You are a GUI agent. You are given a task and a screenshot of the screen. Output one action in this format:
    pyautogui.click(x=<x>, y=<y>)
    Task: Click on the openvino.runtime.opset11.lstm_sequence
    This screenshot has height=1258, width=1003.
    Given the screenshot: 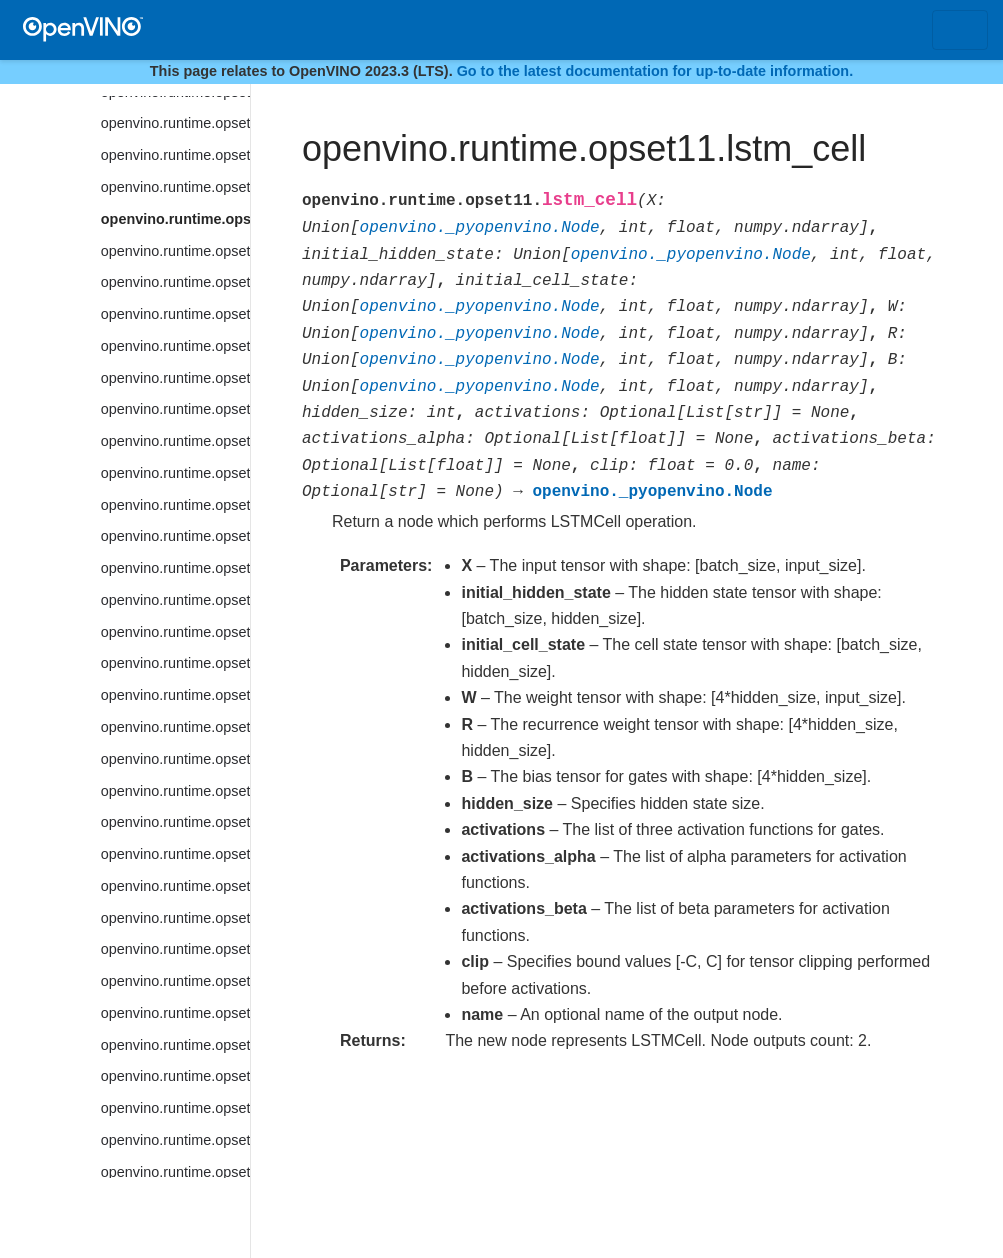 What is the action you would take?
    pyautogui.click(x=175, y=251)
    